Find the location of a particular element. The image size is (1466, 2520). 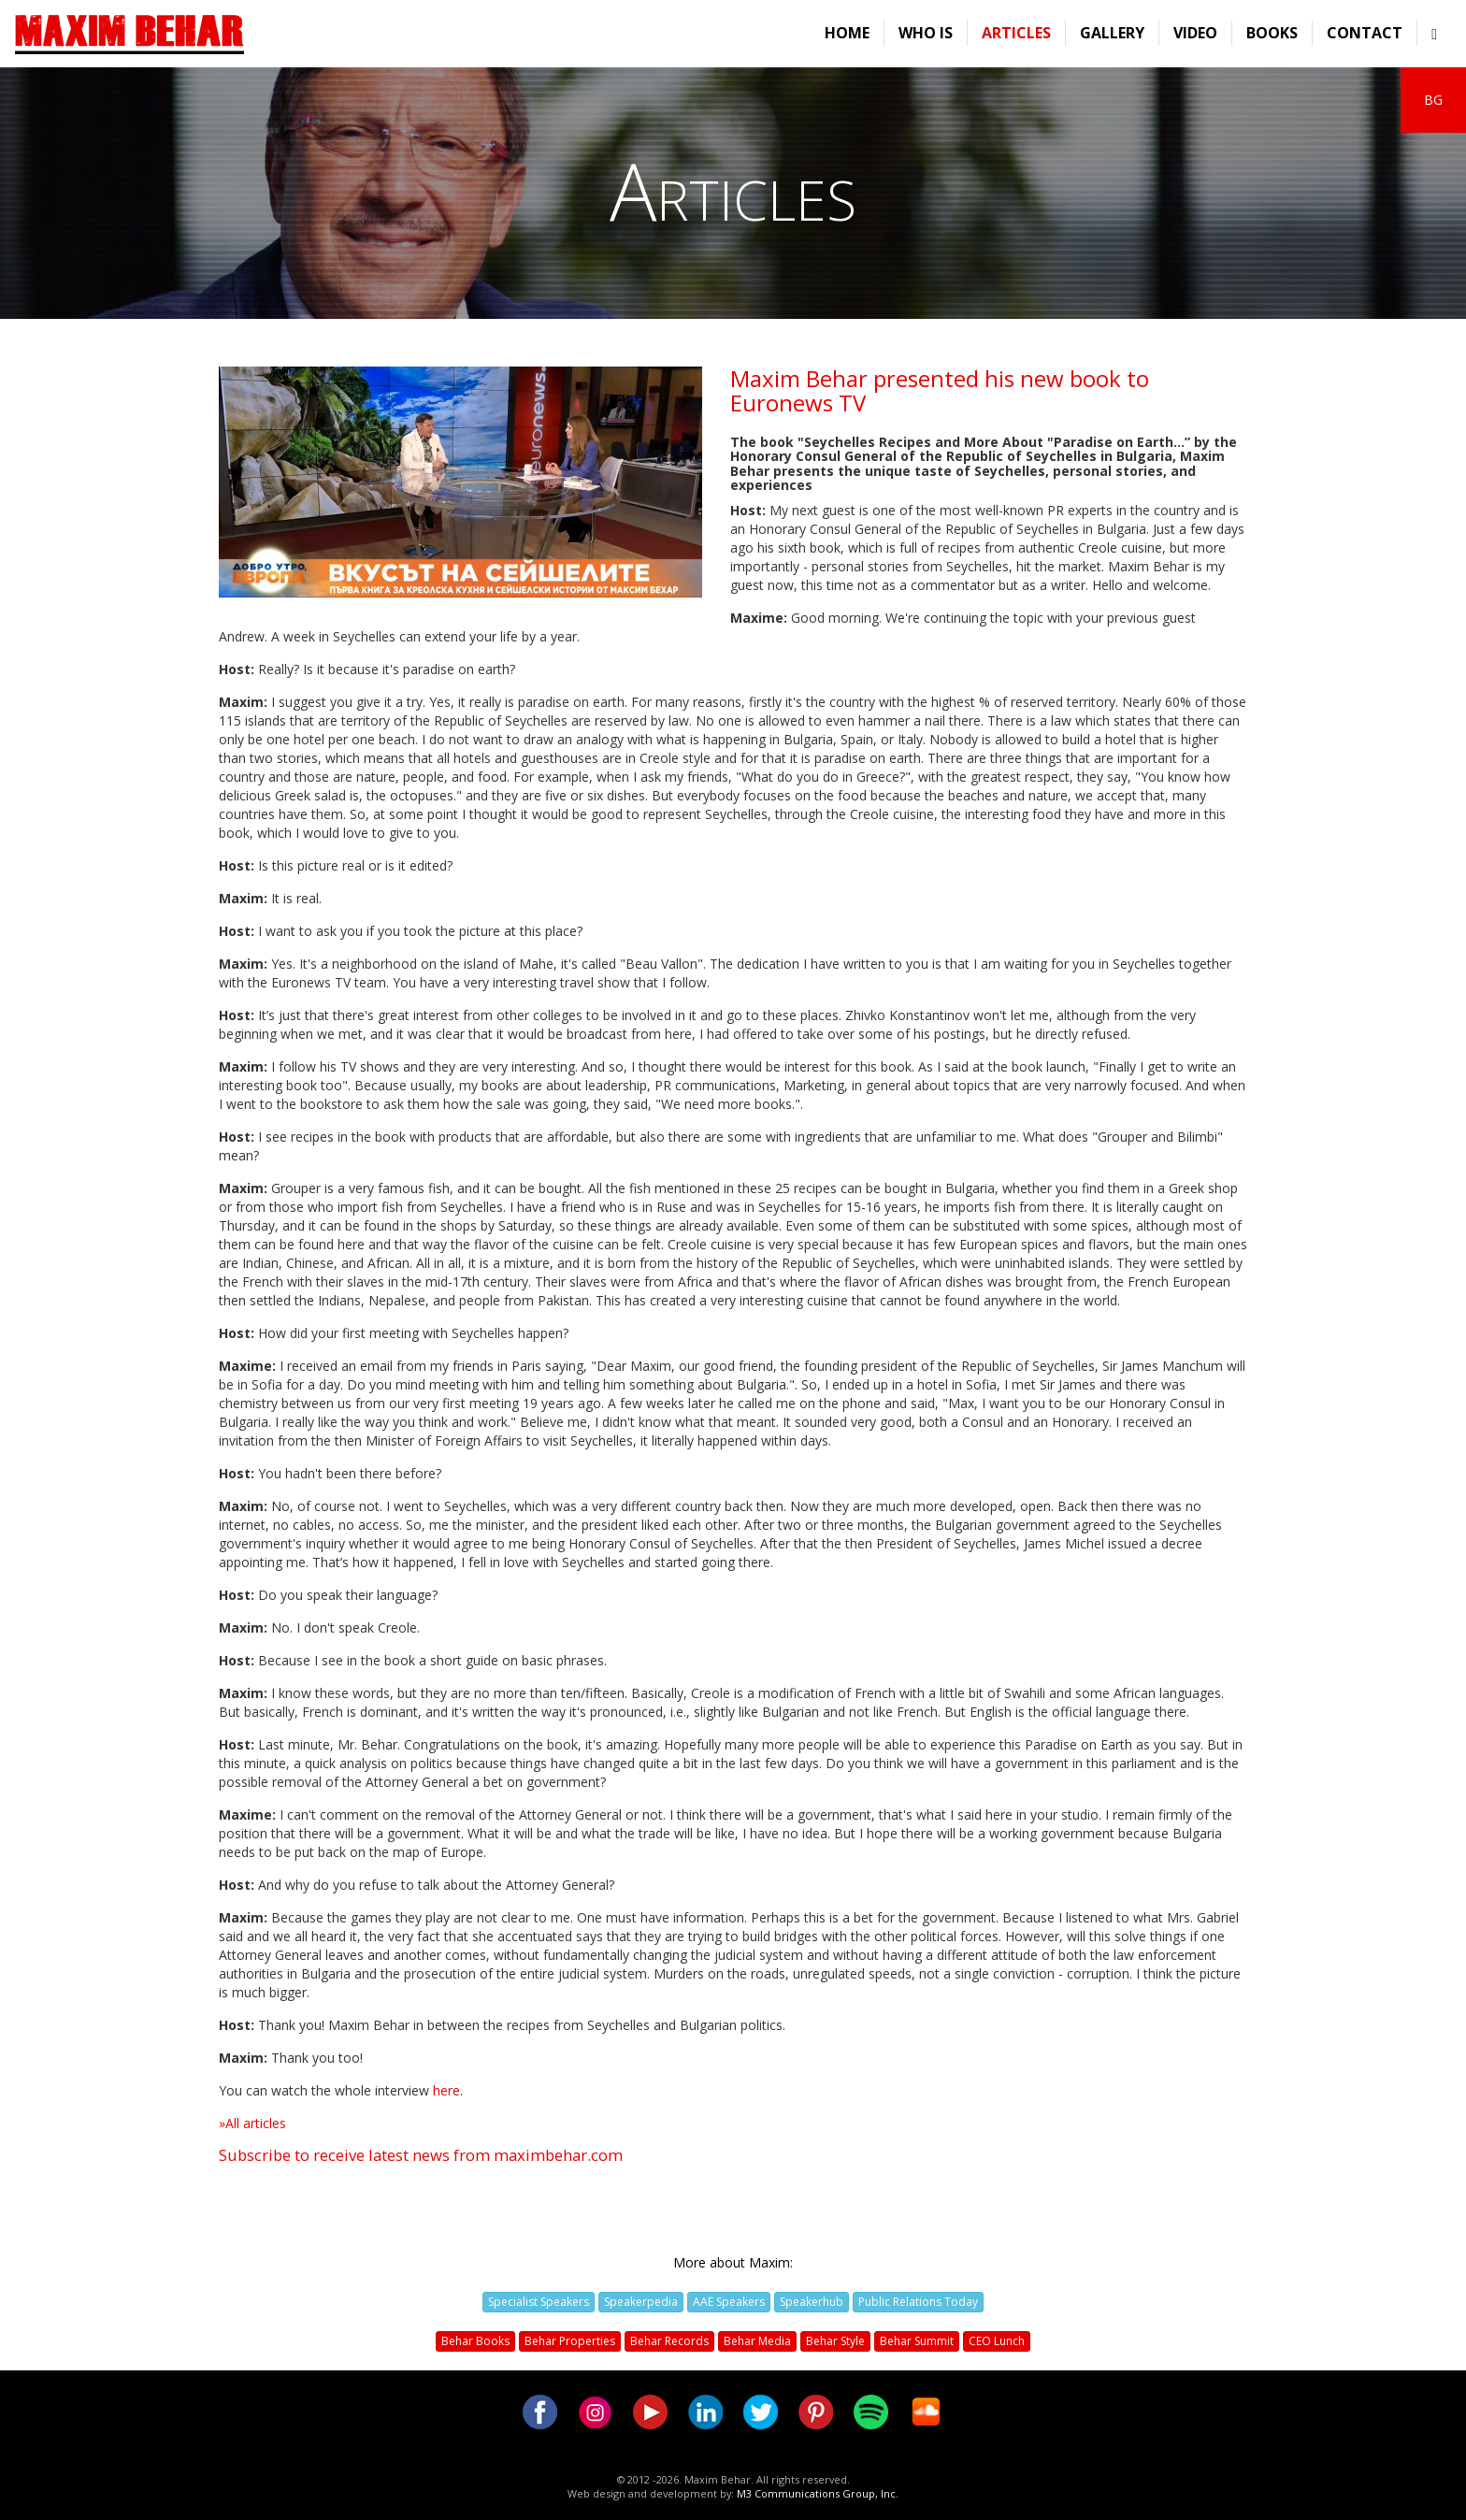

Speakerpedia is located at coordinates (641, 2302).